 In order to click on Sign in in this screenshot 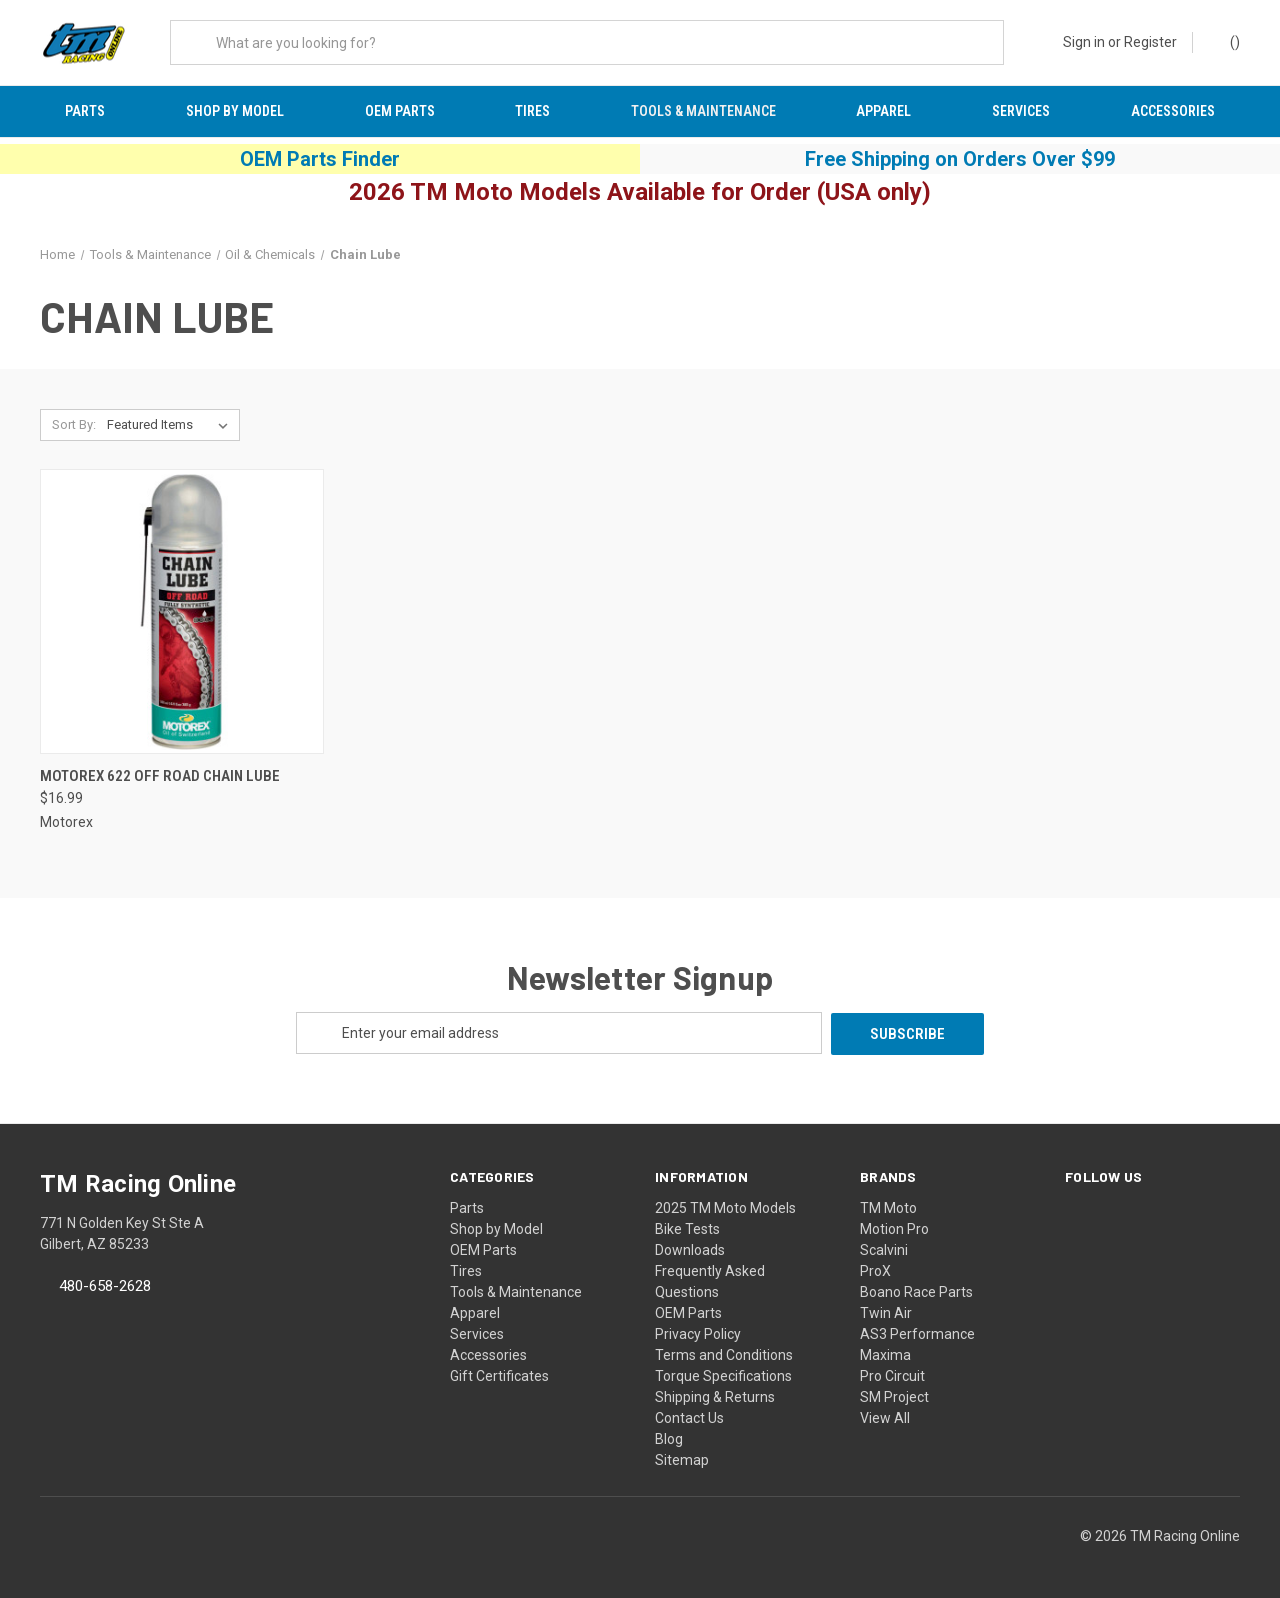, I will do `click(1084, 42)`.